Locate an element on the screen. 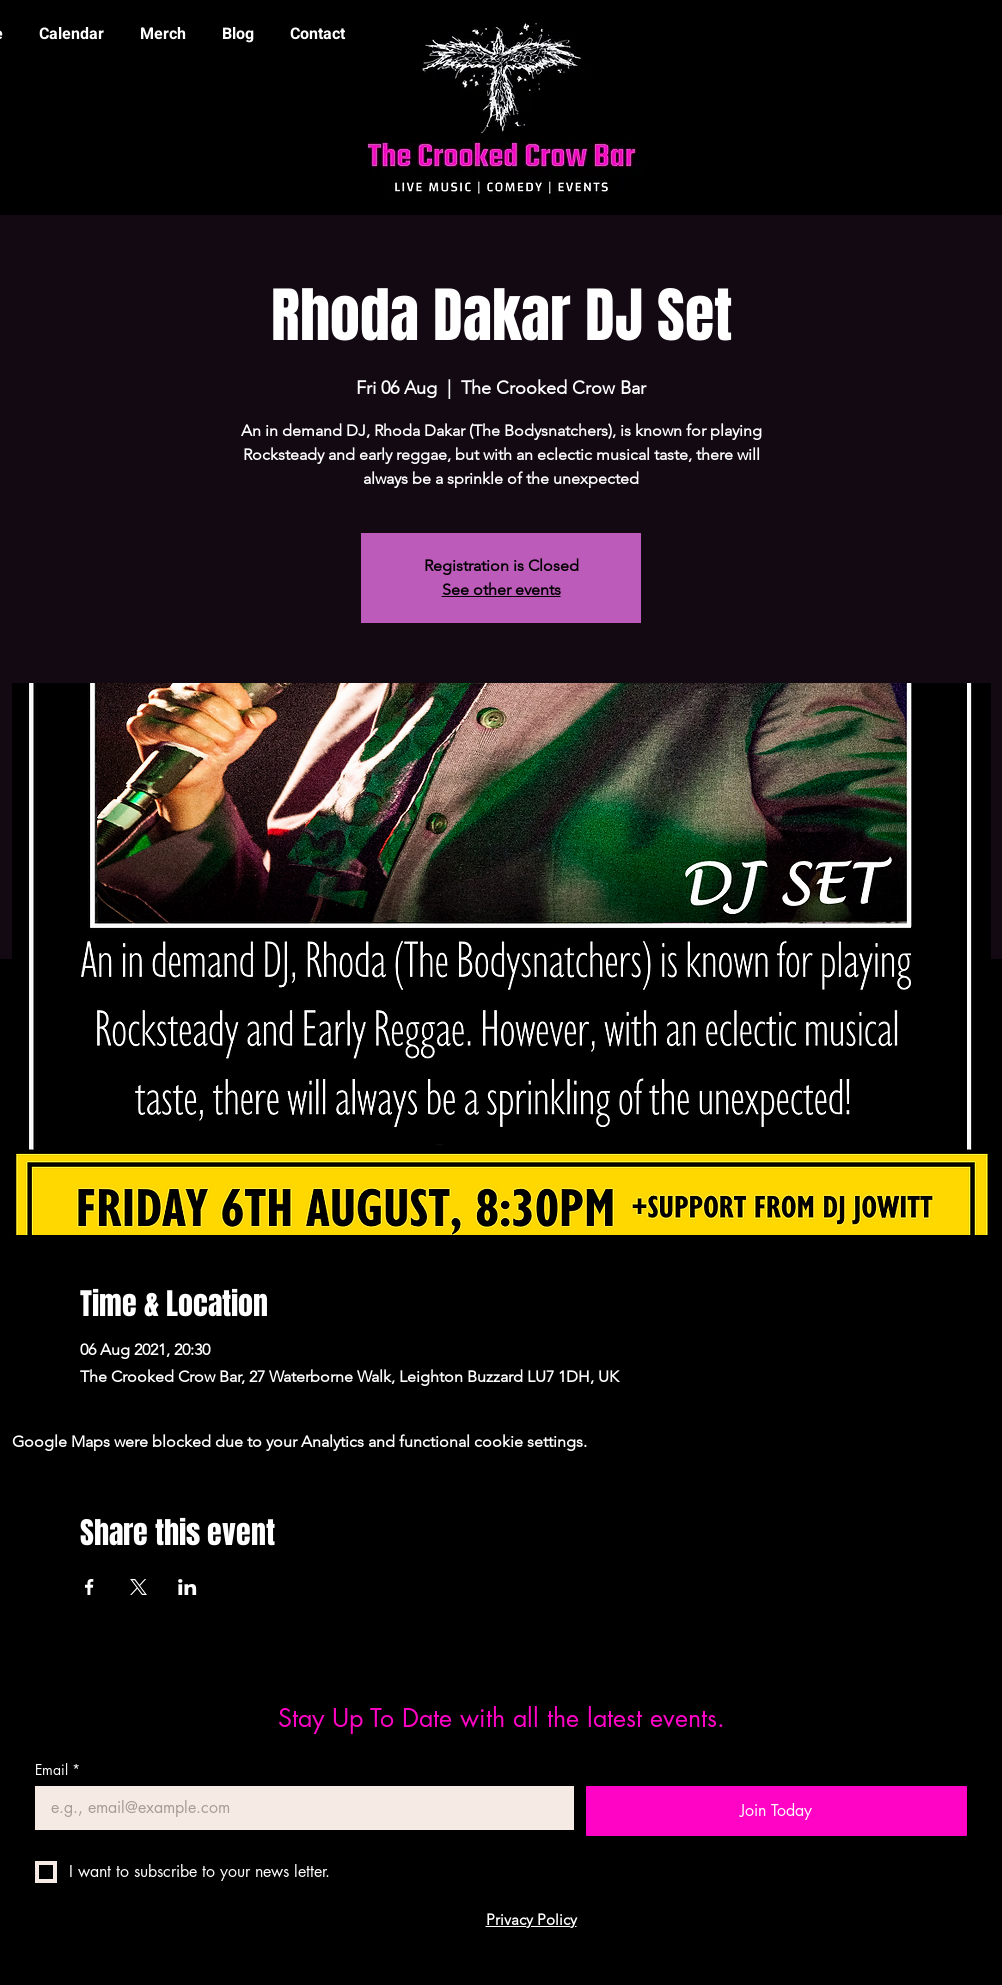  See other events is located at coordinates (501, 589).